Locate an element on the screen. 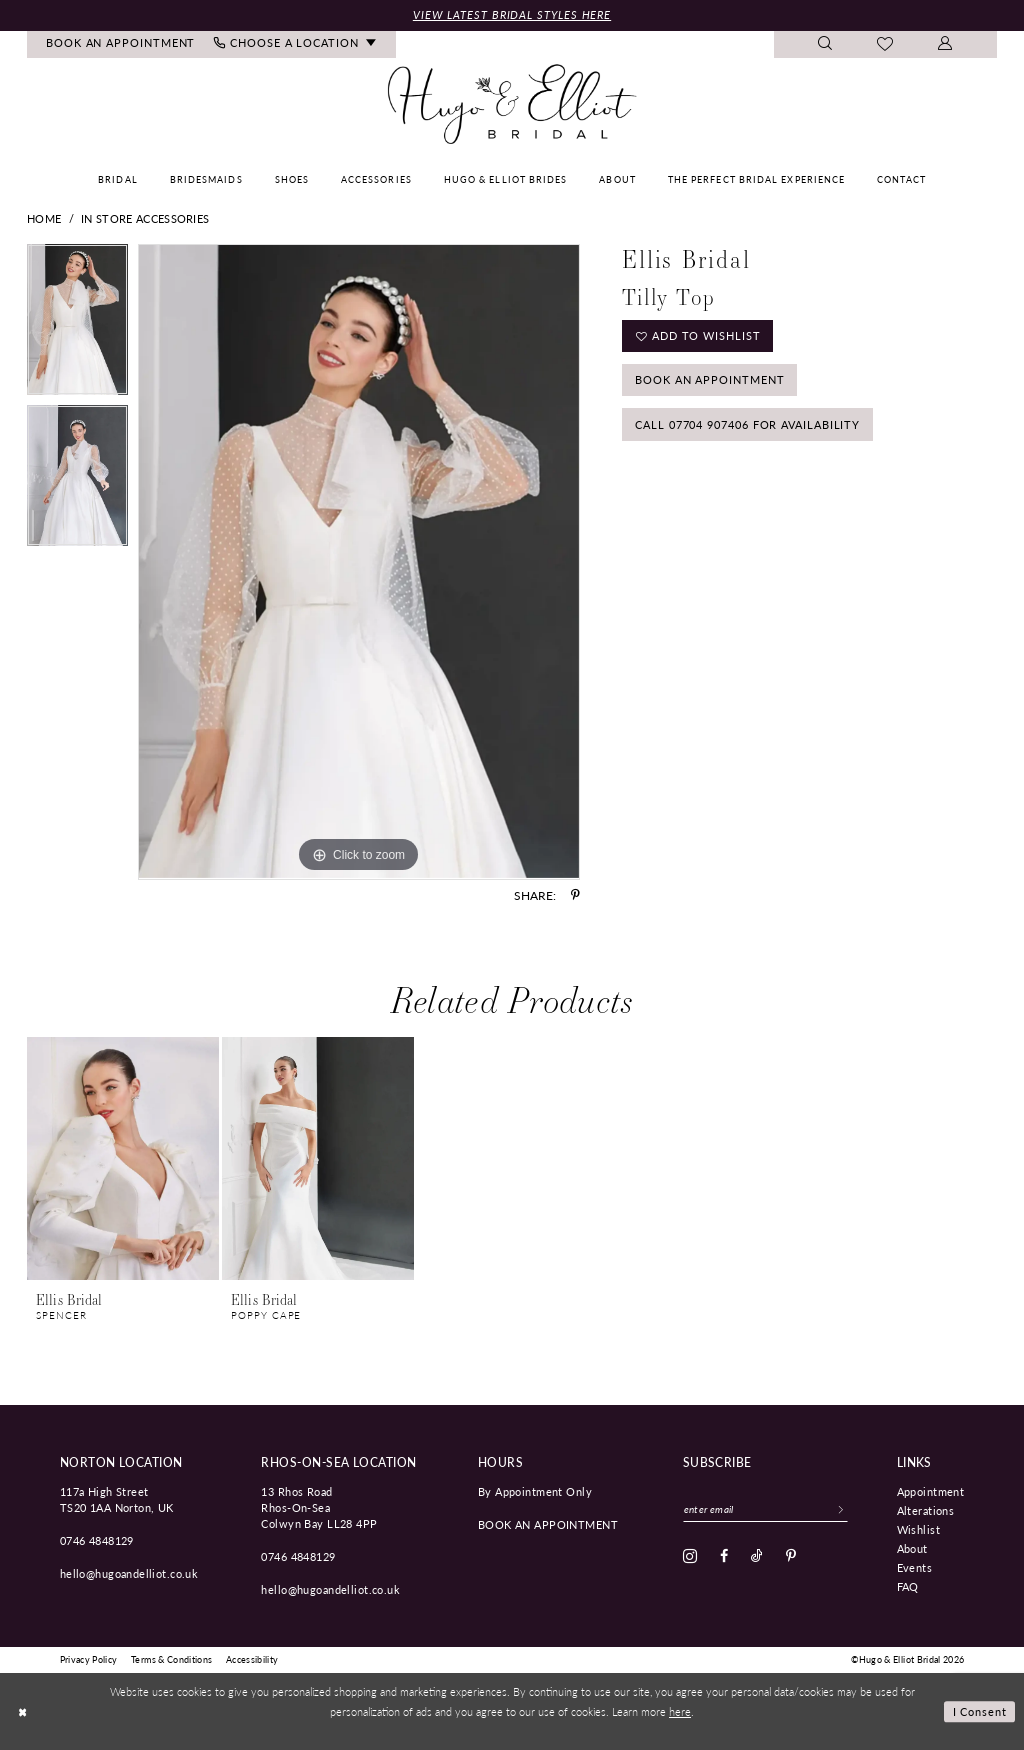 This screenshot has height=1750, width=1024. [tabpanel] is located at coordinates (77, 325).